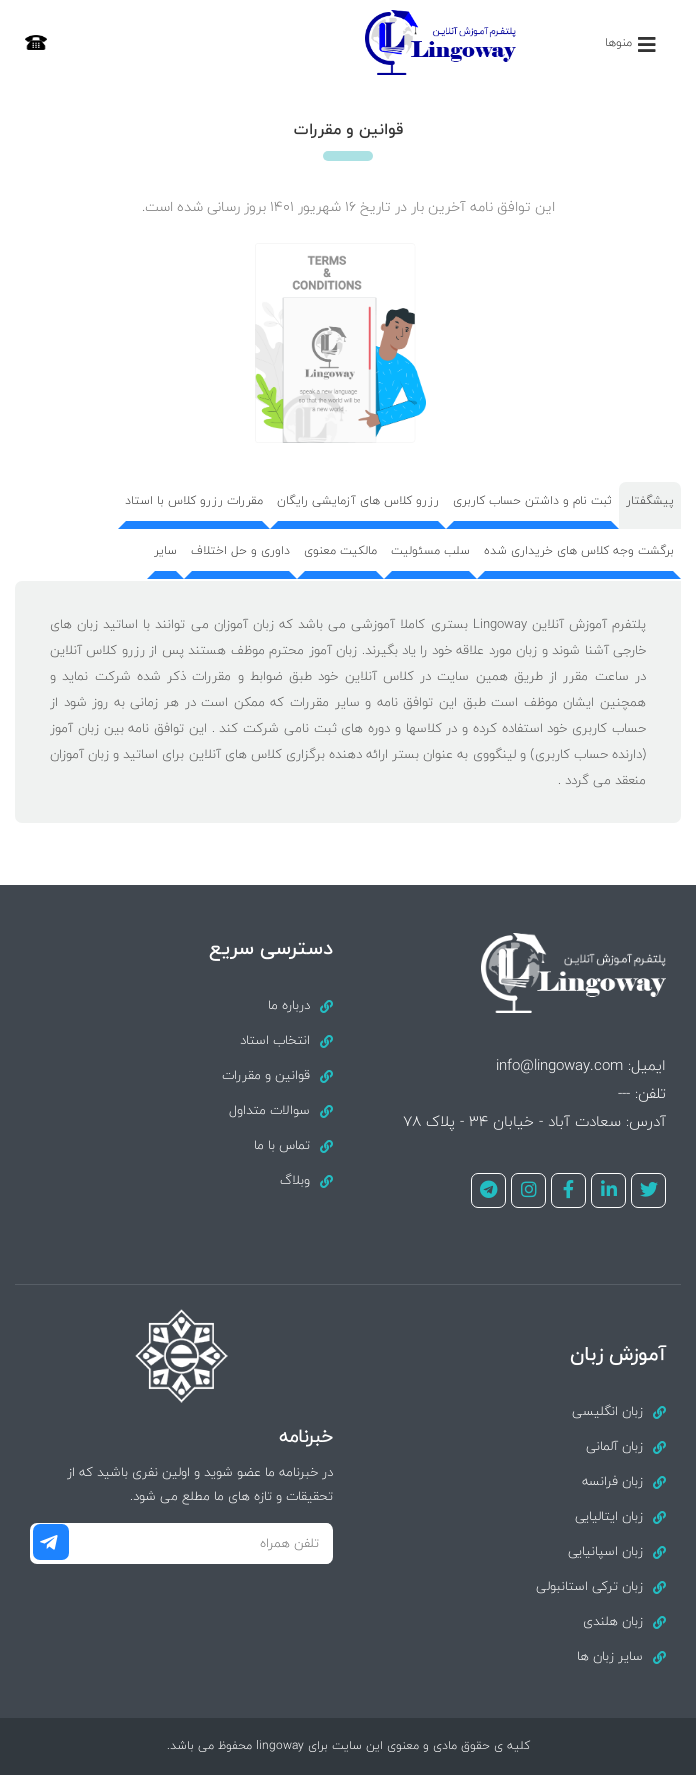 The width and height of the screenshot is (696, 1775). I want to click on برگشت وجه کلاس های خریداری شده [tab], so click(579, 550).